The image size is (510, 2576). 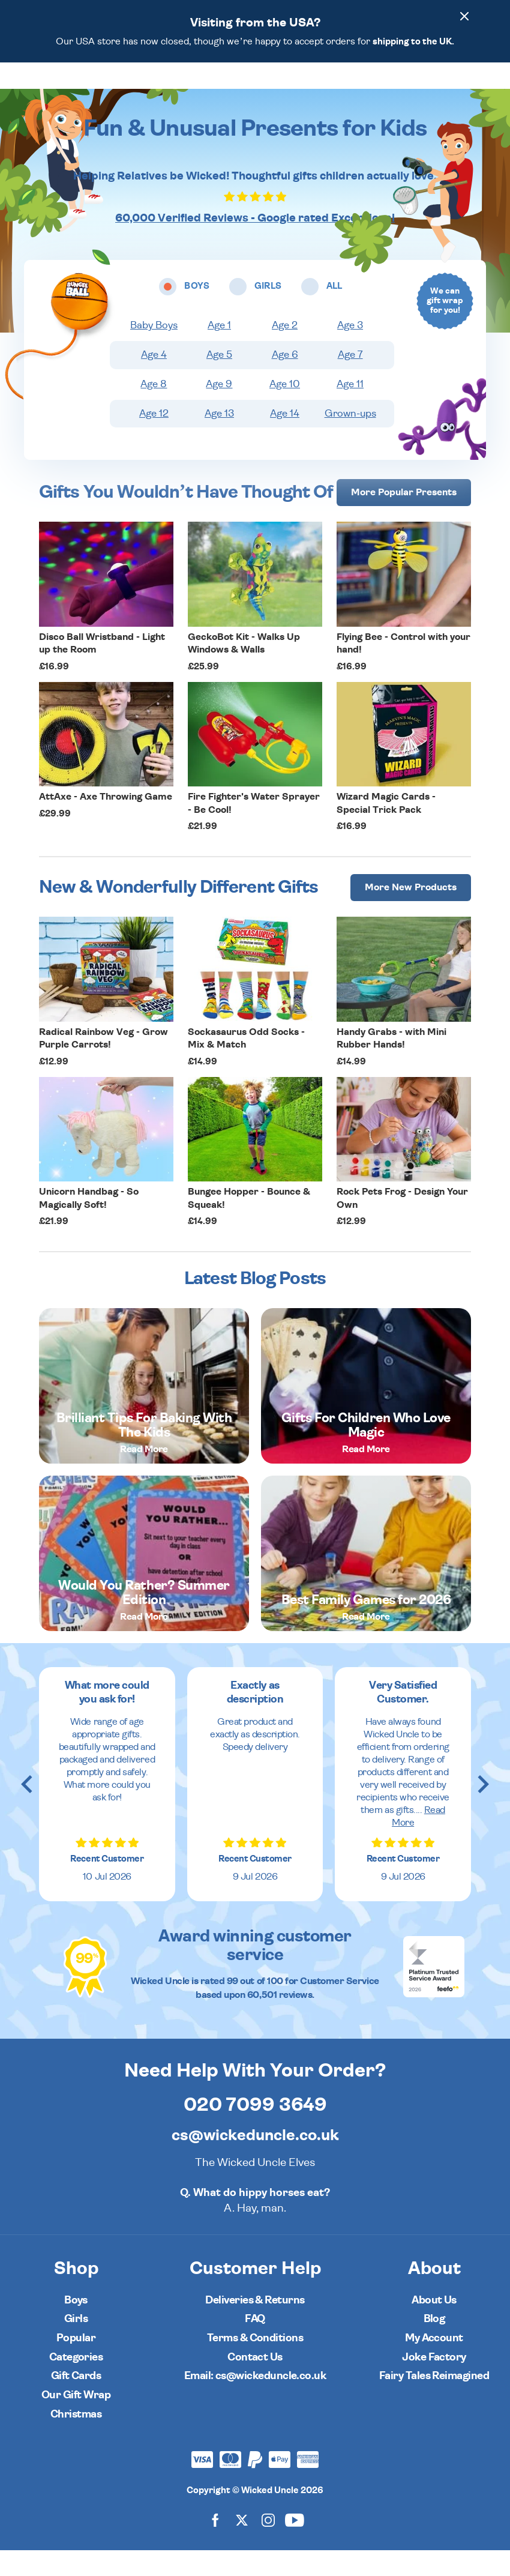 I want to click on Blog, so click(x=434, y=2344).